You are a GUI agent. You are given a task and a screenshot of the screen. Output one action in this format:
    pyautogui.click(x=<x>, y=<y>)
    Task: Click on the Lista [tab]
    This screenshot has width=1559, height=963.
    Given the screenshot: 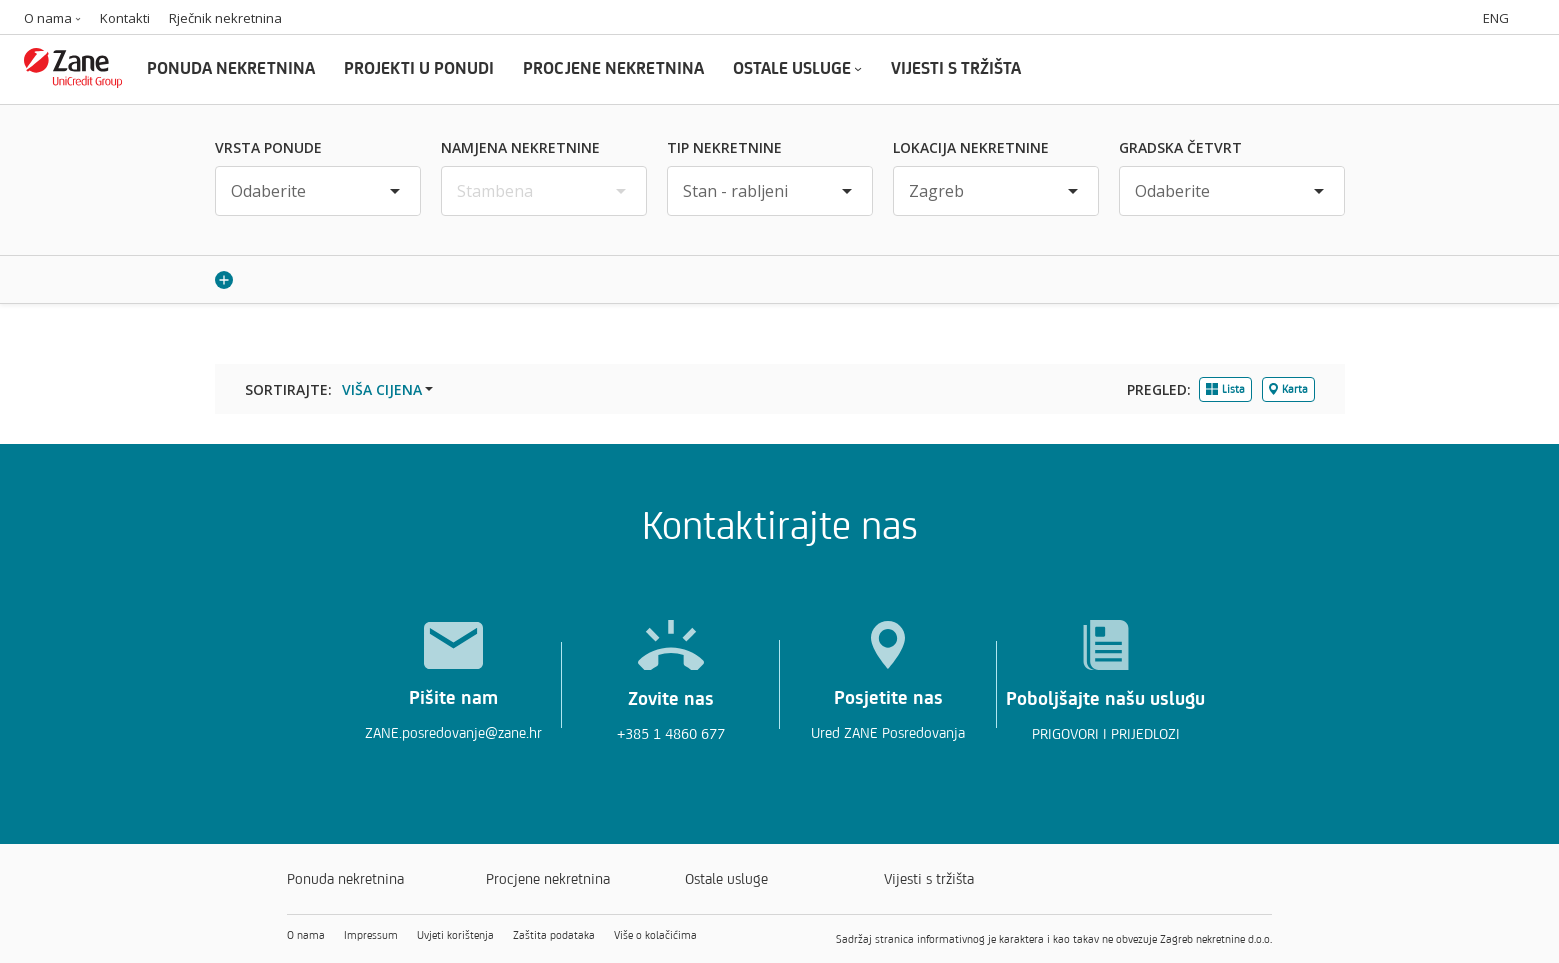 What is the action you would take?
    pyautogui.click(x=1225, y=389)
    